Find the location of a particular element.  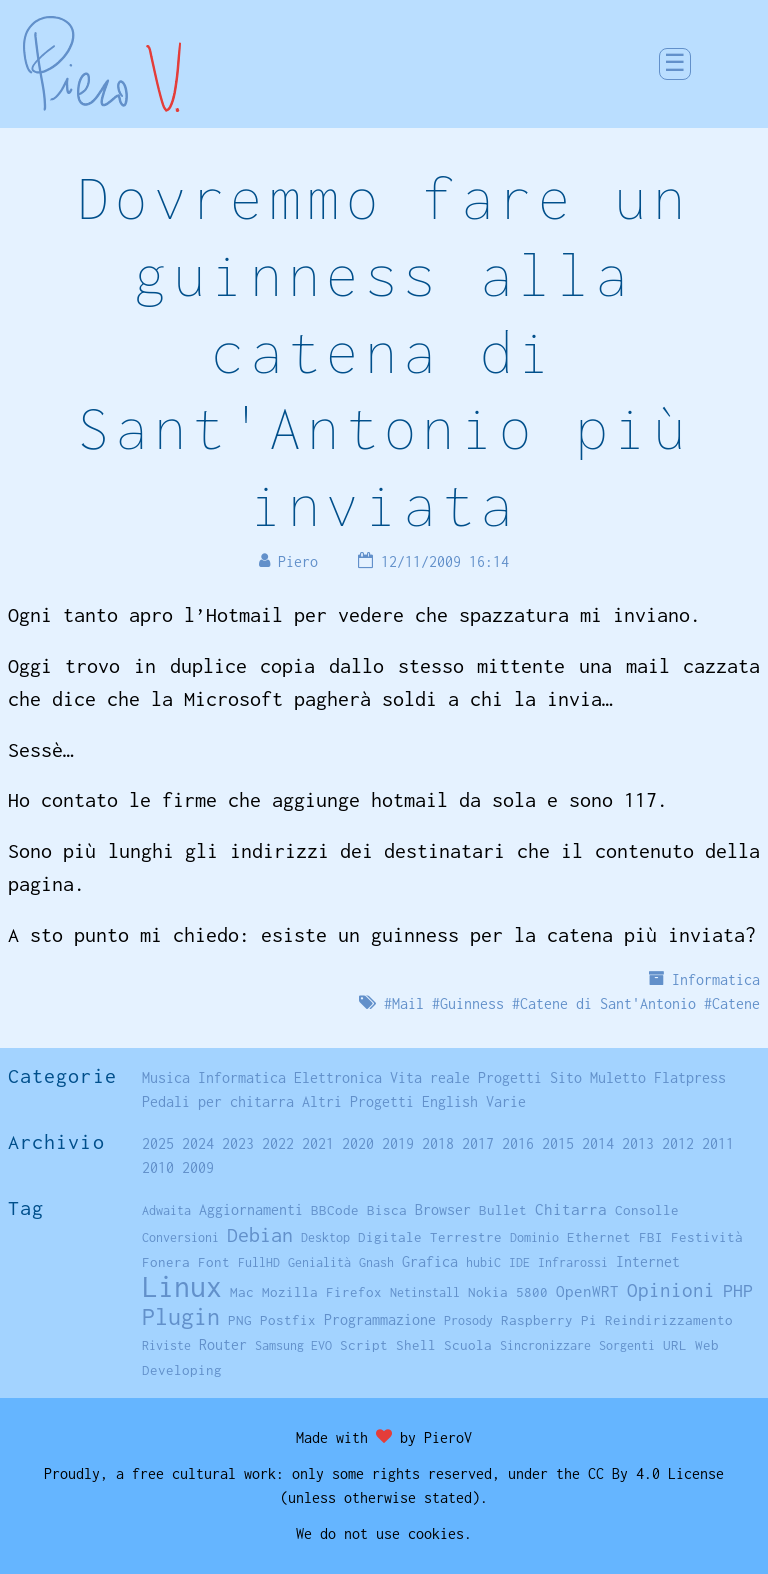

Altri Progetti is located at coordinates (358, 1101).